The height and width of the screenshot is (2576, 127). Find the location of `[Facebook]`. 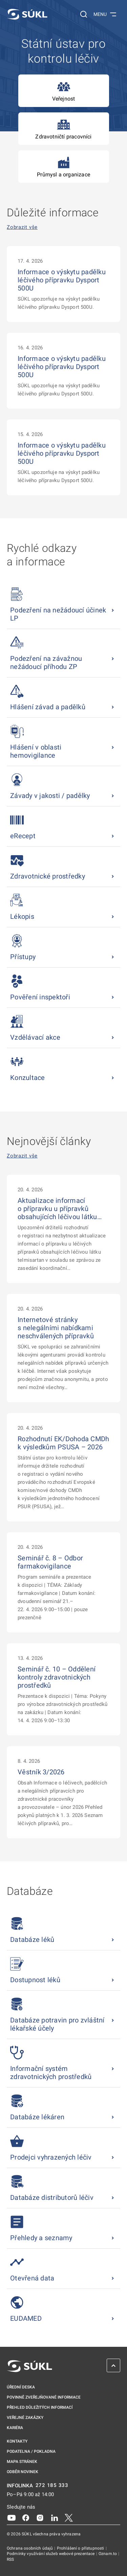

[Facebook] is located at coordinates (25, 2517).